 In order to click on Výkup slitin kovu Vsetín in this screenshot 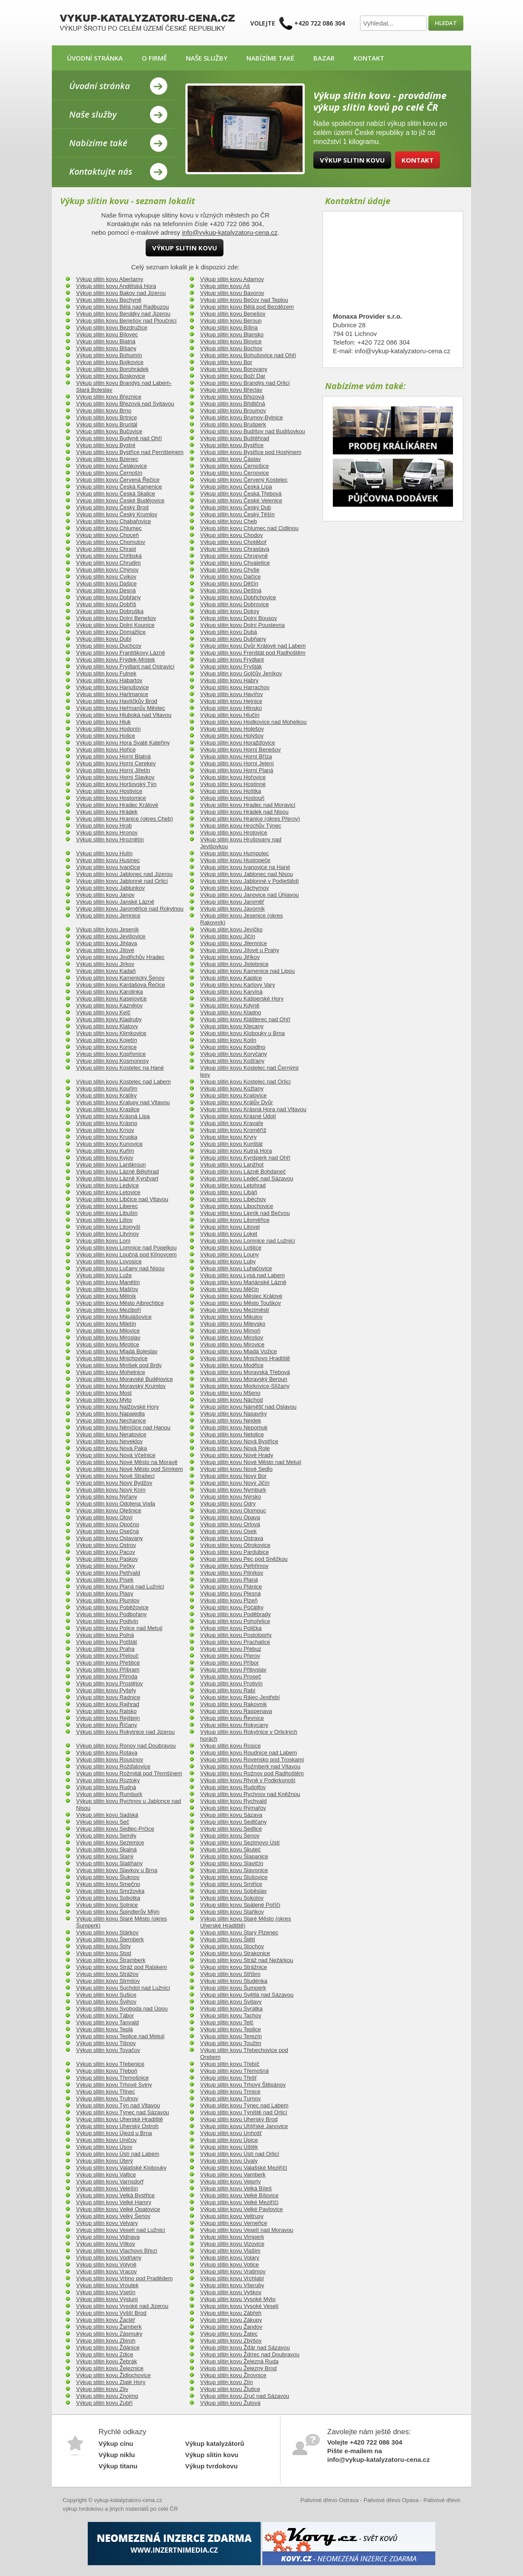, I will do `click(105, 2292)`.